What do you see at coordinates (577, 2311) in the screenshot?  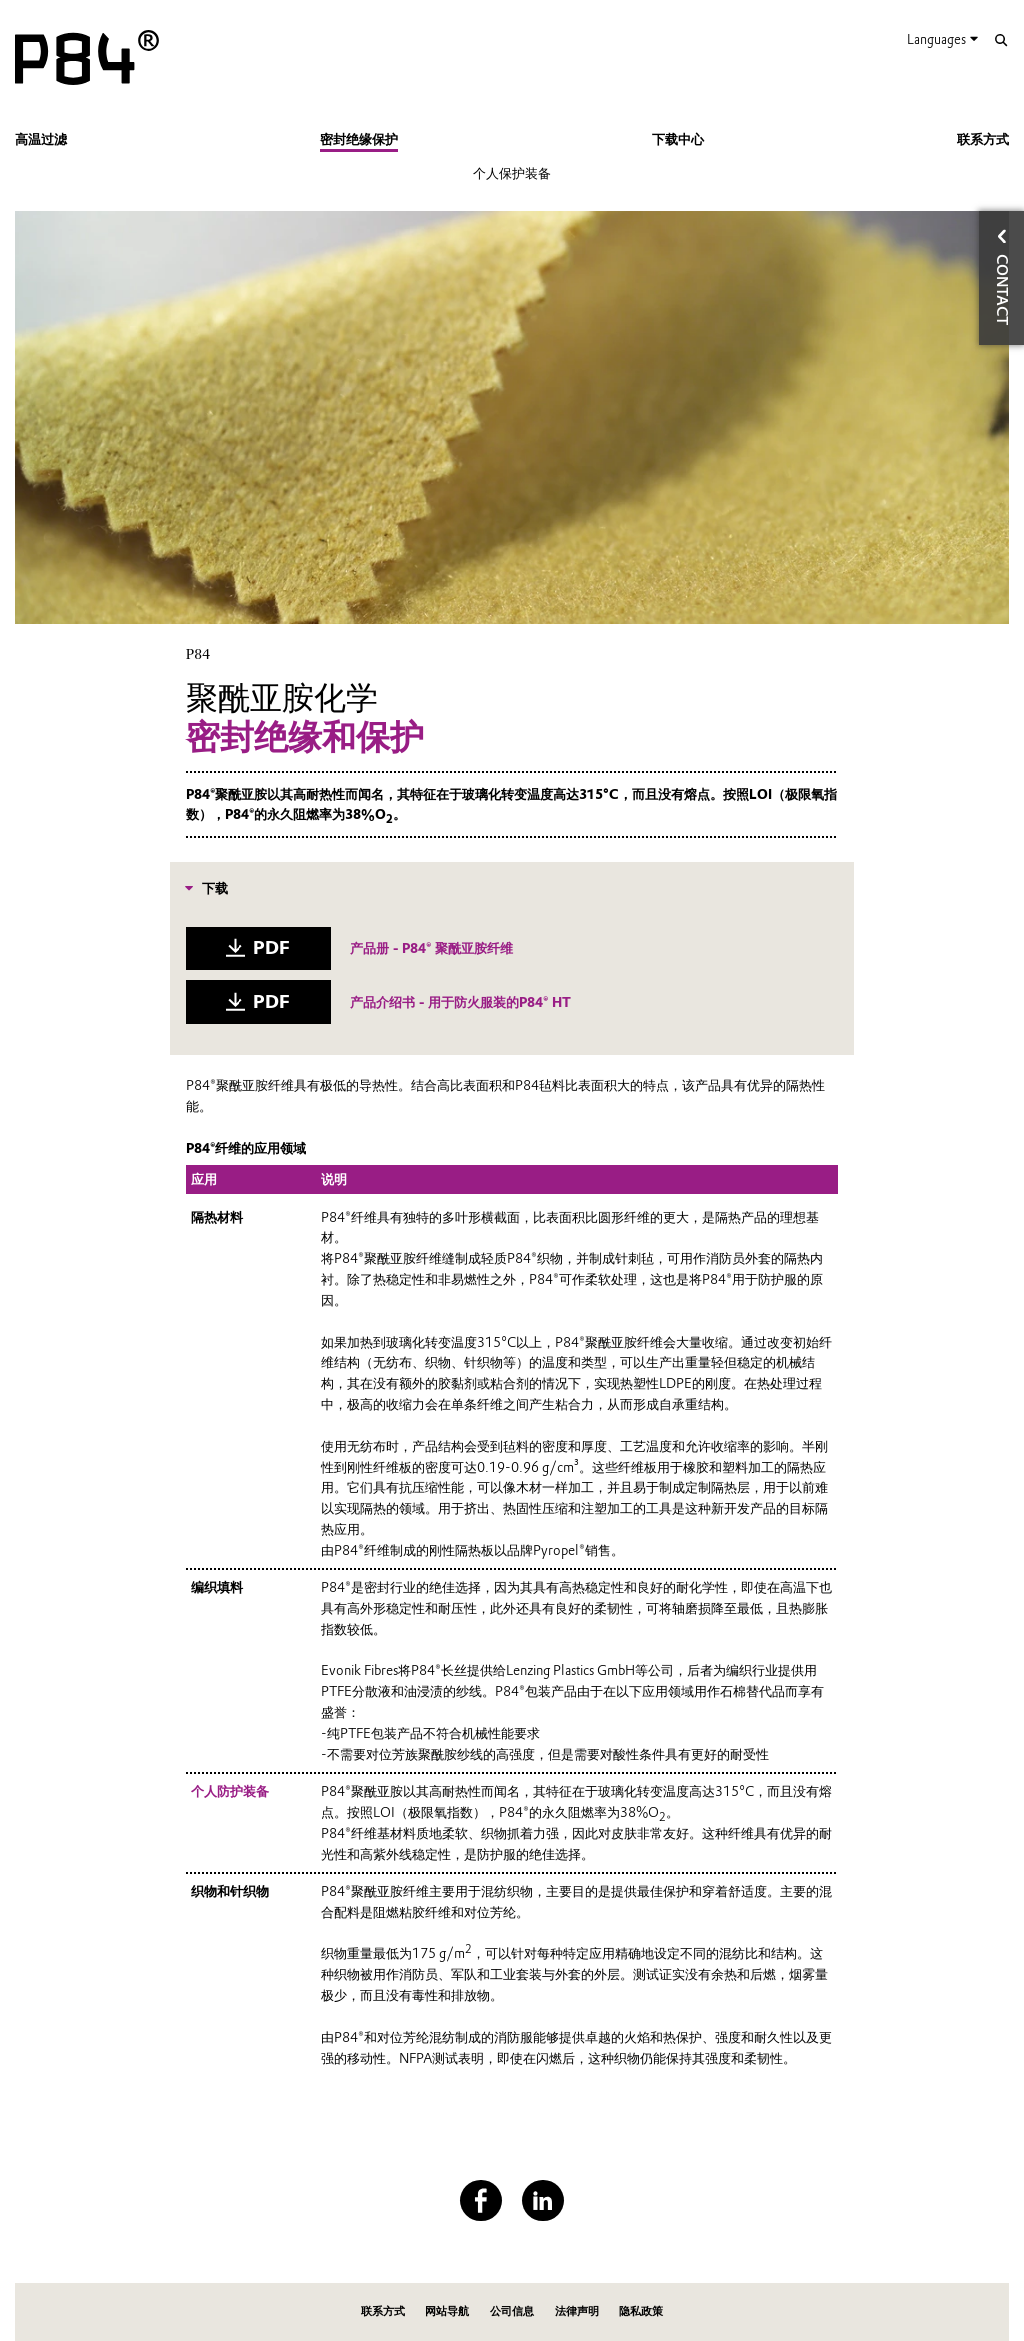 I see `法律声明` at bounding box center [577, 2311].